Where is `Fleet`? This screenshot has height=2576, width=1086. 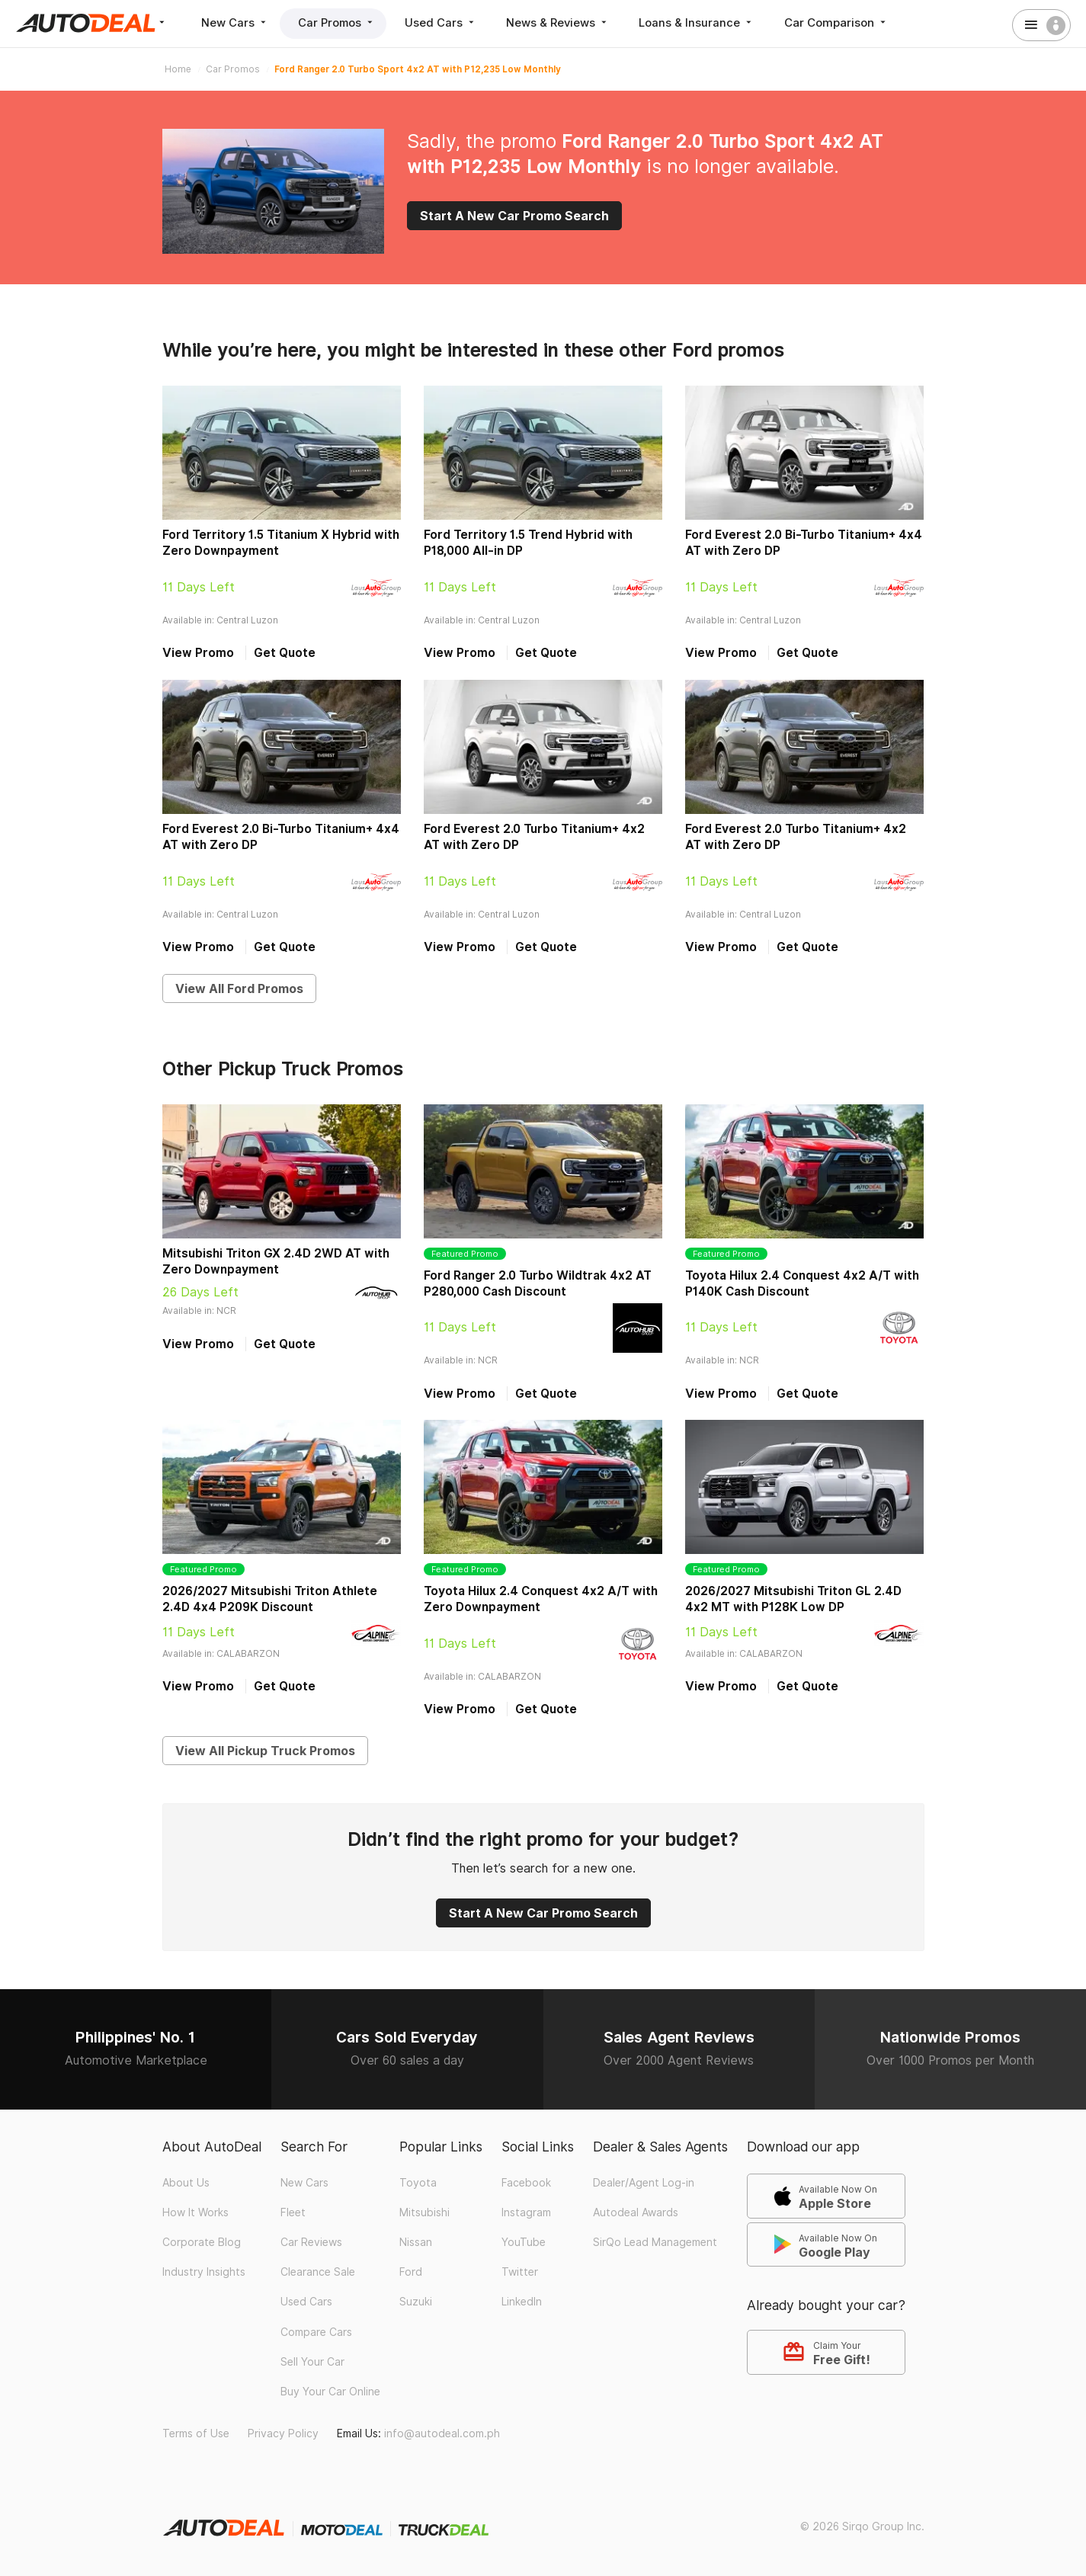 Fleet is located at coordinates (293, 2212).